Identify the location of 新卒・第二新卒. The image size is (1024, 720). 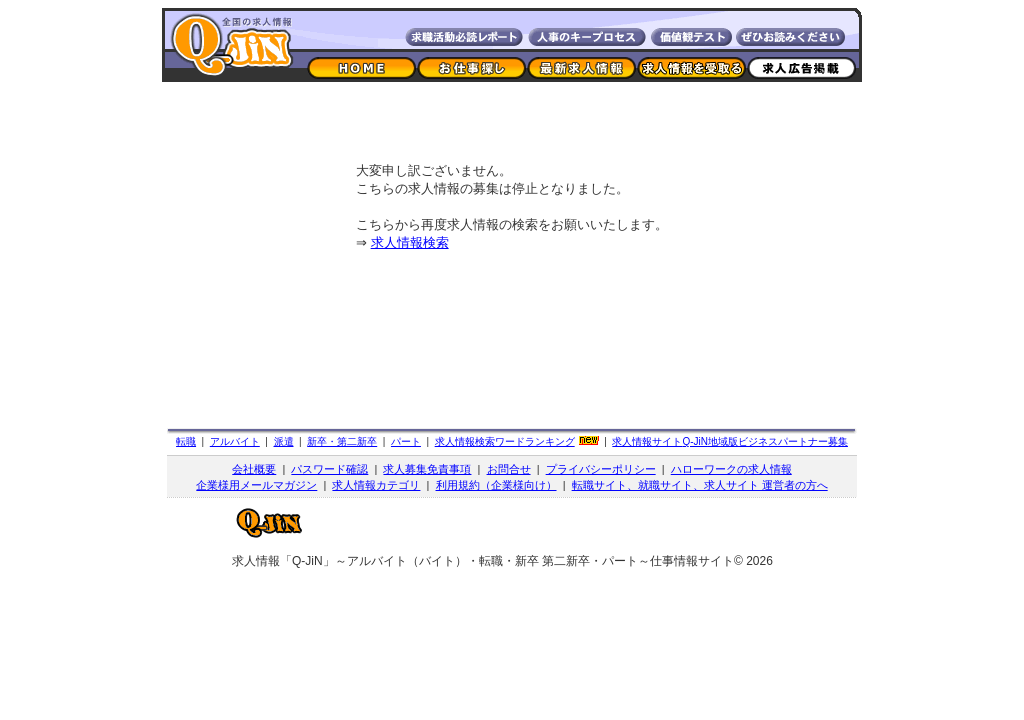
(342, 441).